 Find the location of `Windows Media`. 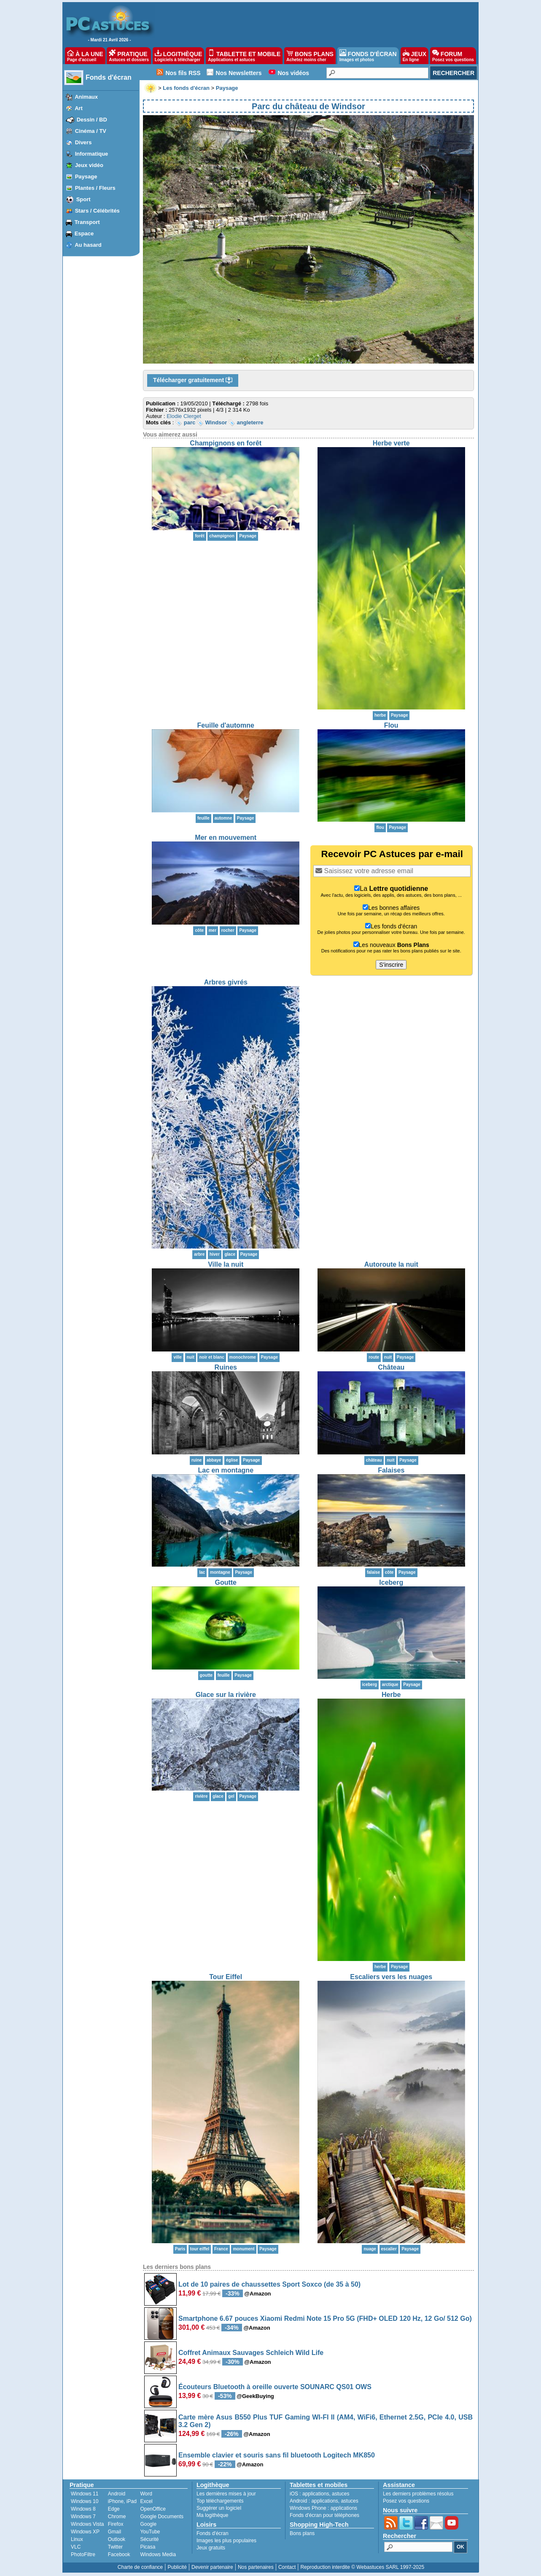

Windows Media is located at coordinates (158, 2554).